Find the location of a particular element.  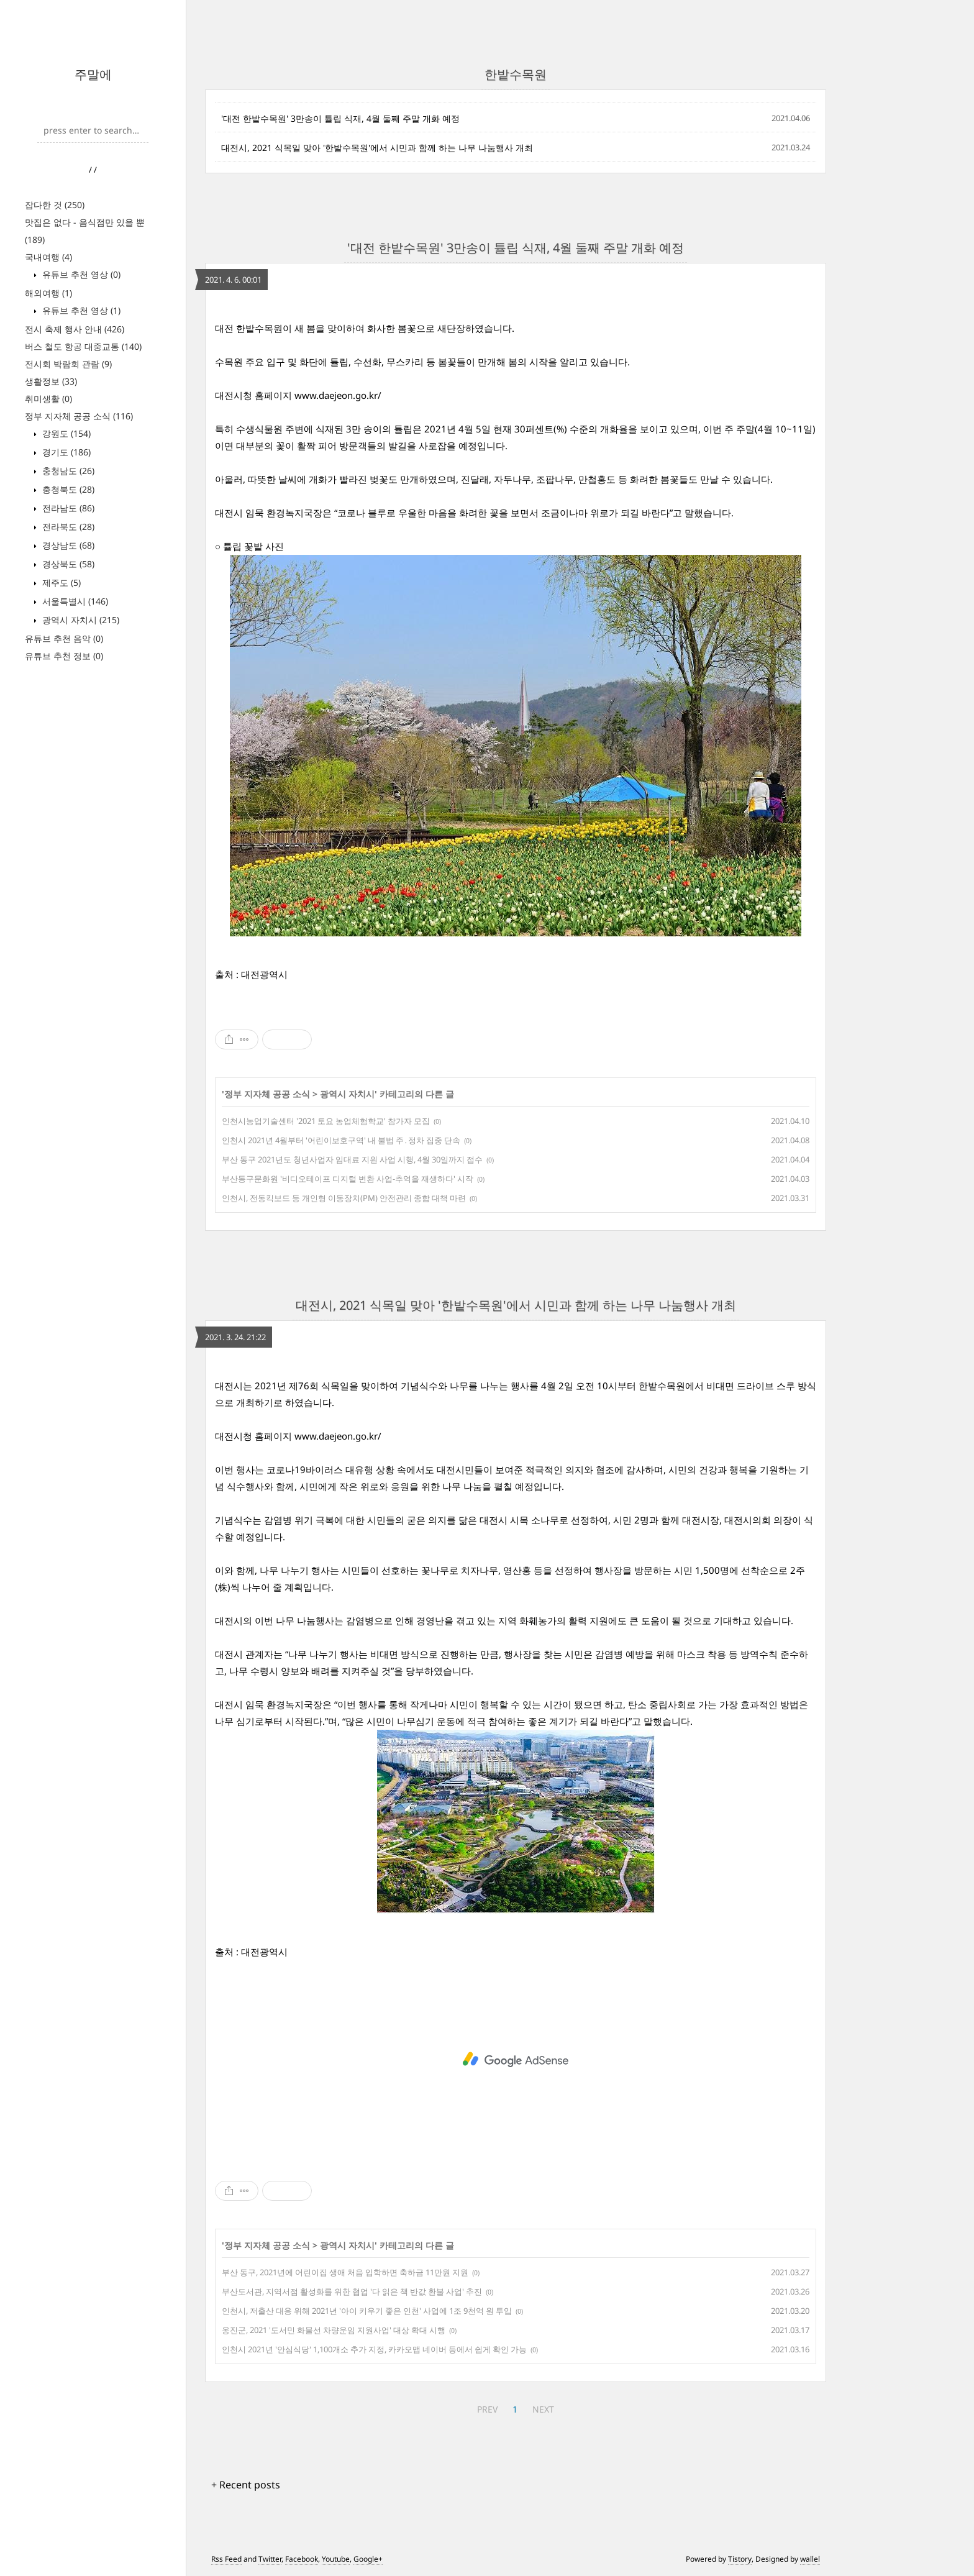

[Advertisement] is located at coordinates (515, 2060).